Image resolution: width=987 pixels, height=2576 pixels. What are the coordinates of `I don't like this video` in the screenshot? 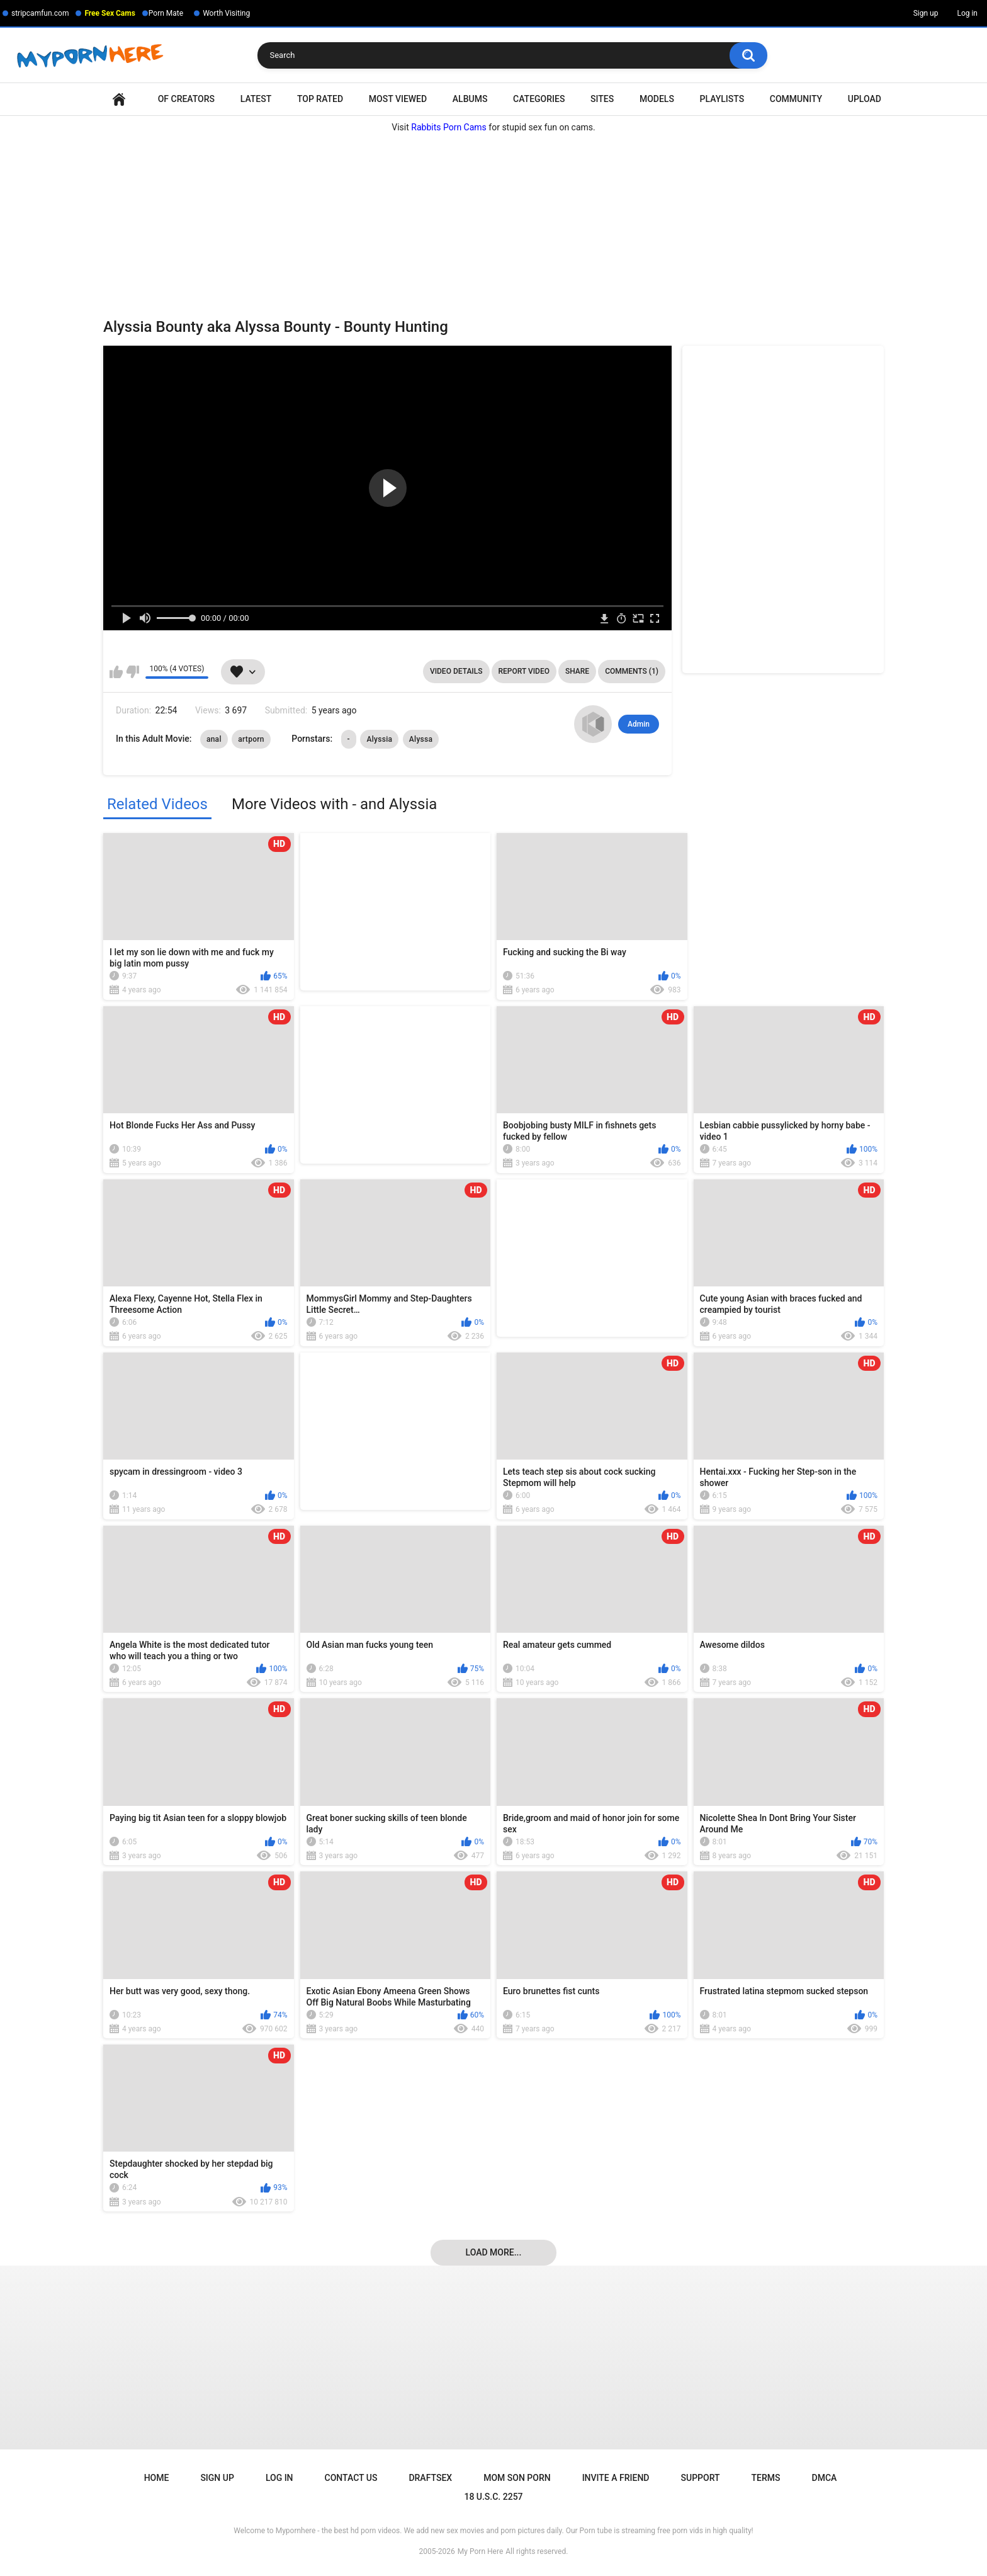 It's located at (132, 672).